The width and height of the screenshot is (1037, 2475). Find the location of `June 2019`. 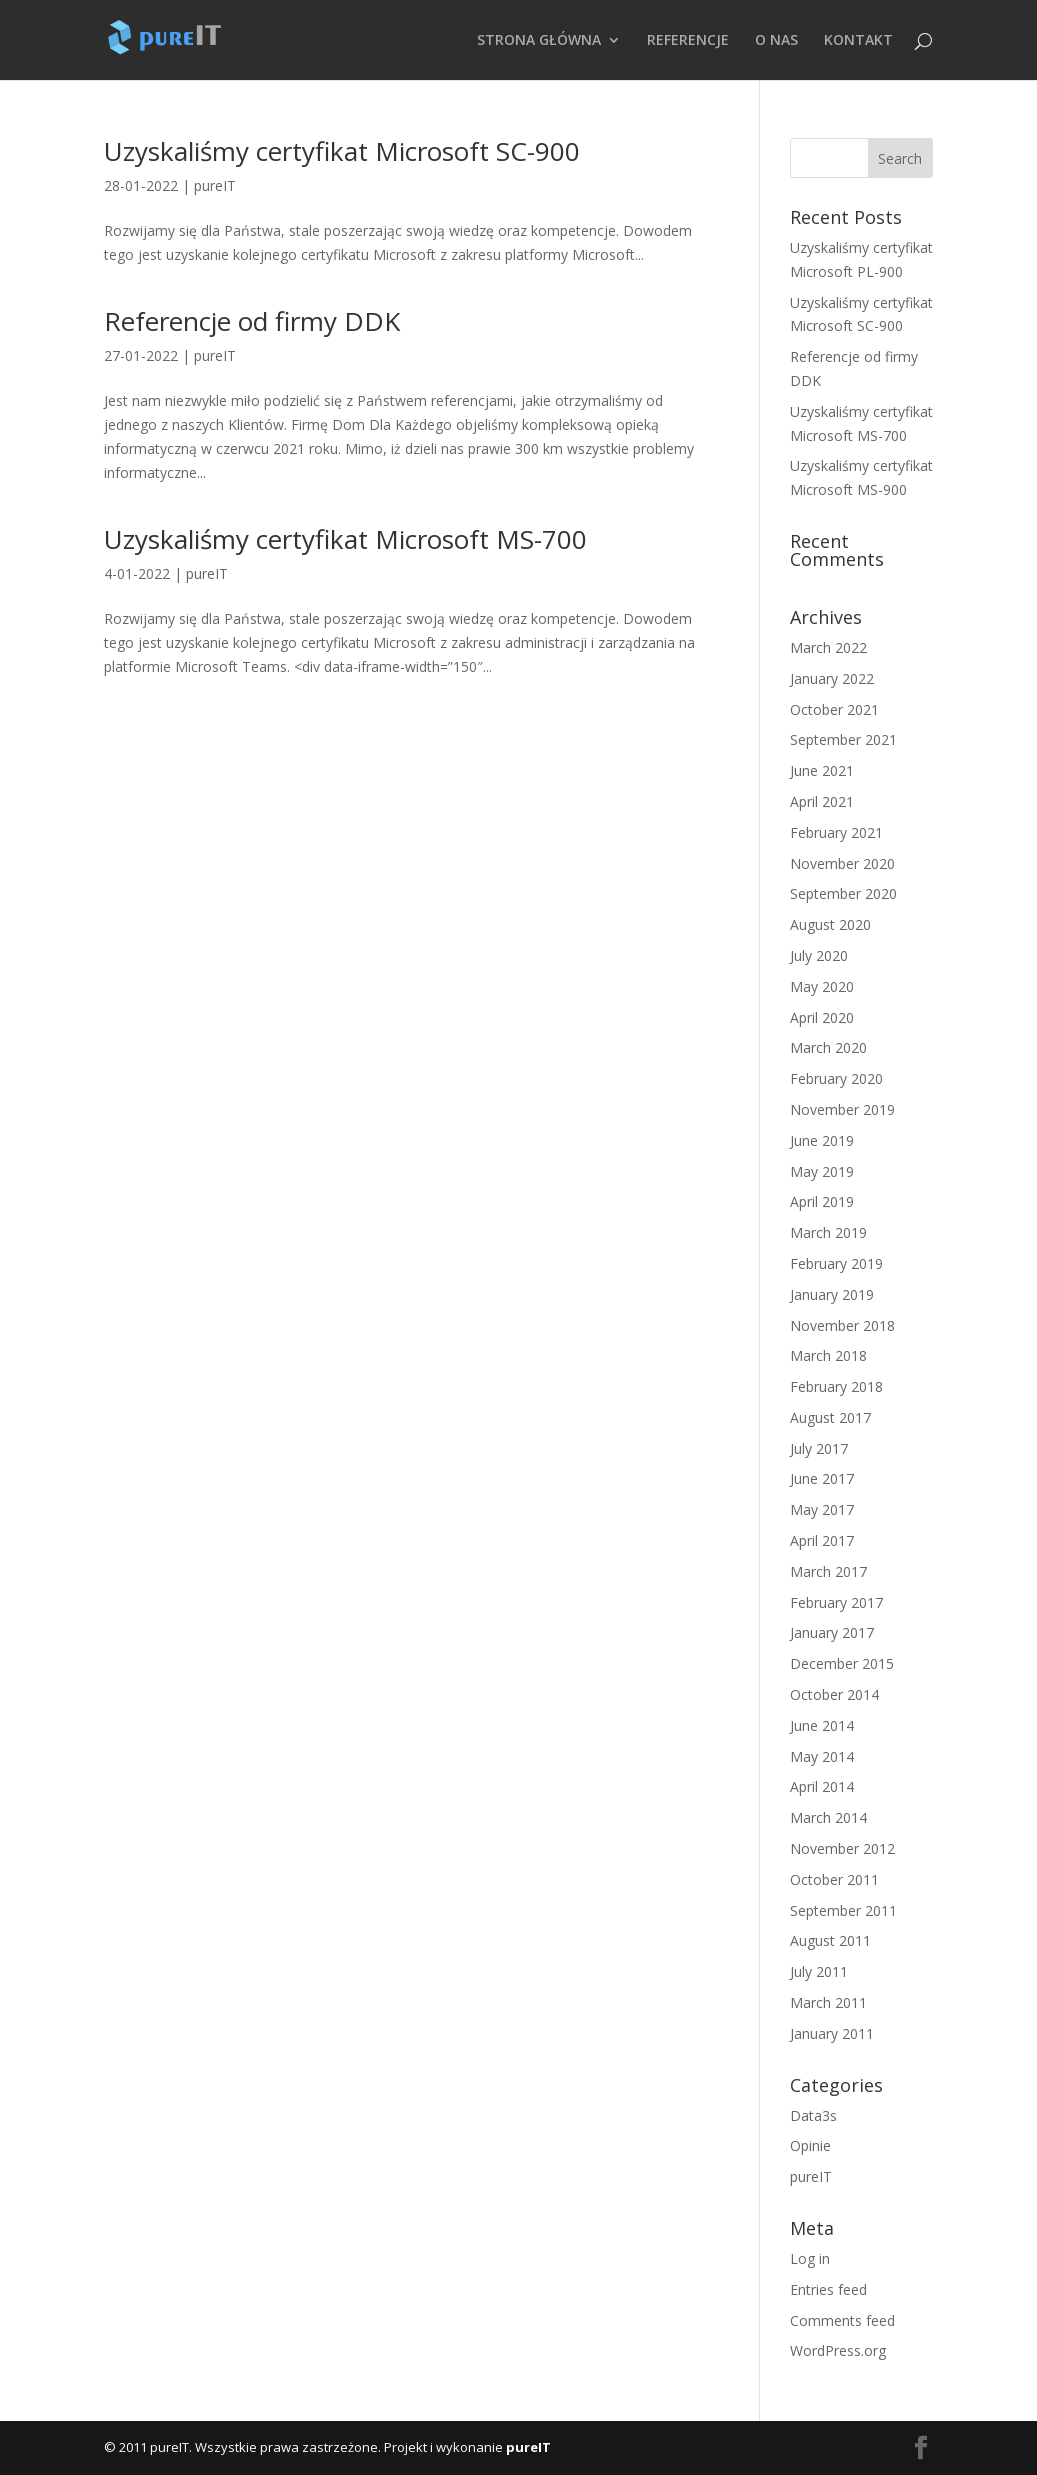

June 2019 is located at coordinates (822, 1140).